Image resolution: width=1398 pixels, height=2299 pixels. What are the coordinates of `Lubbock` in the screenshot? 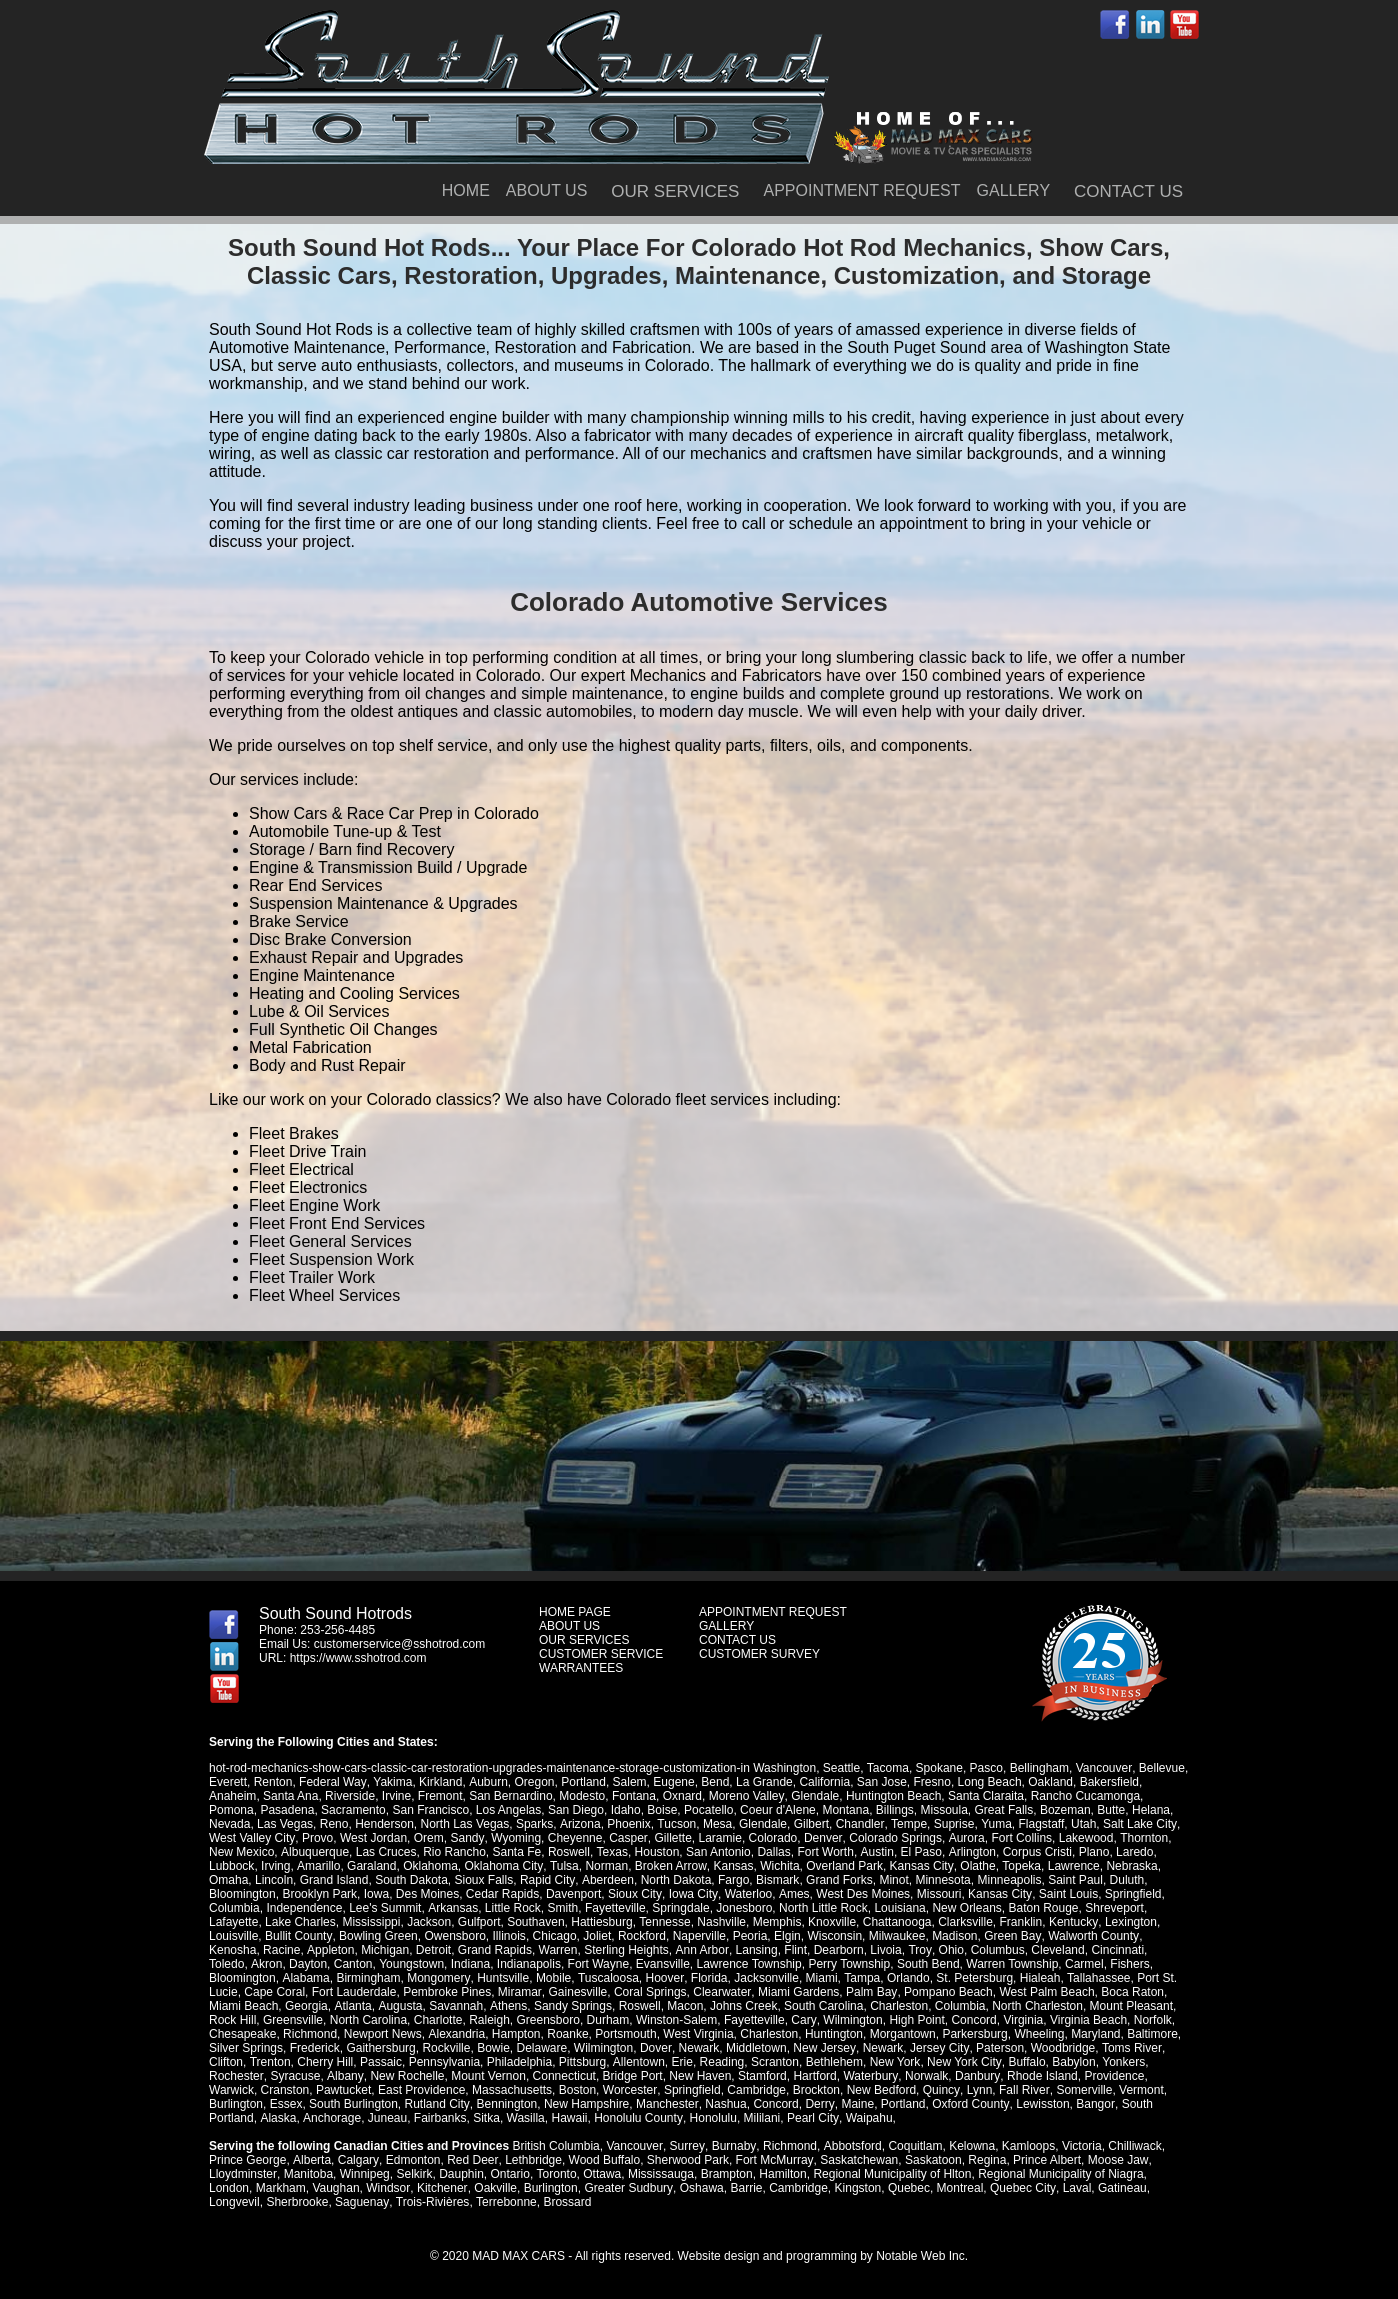 It's located at (231, 1866).